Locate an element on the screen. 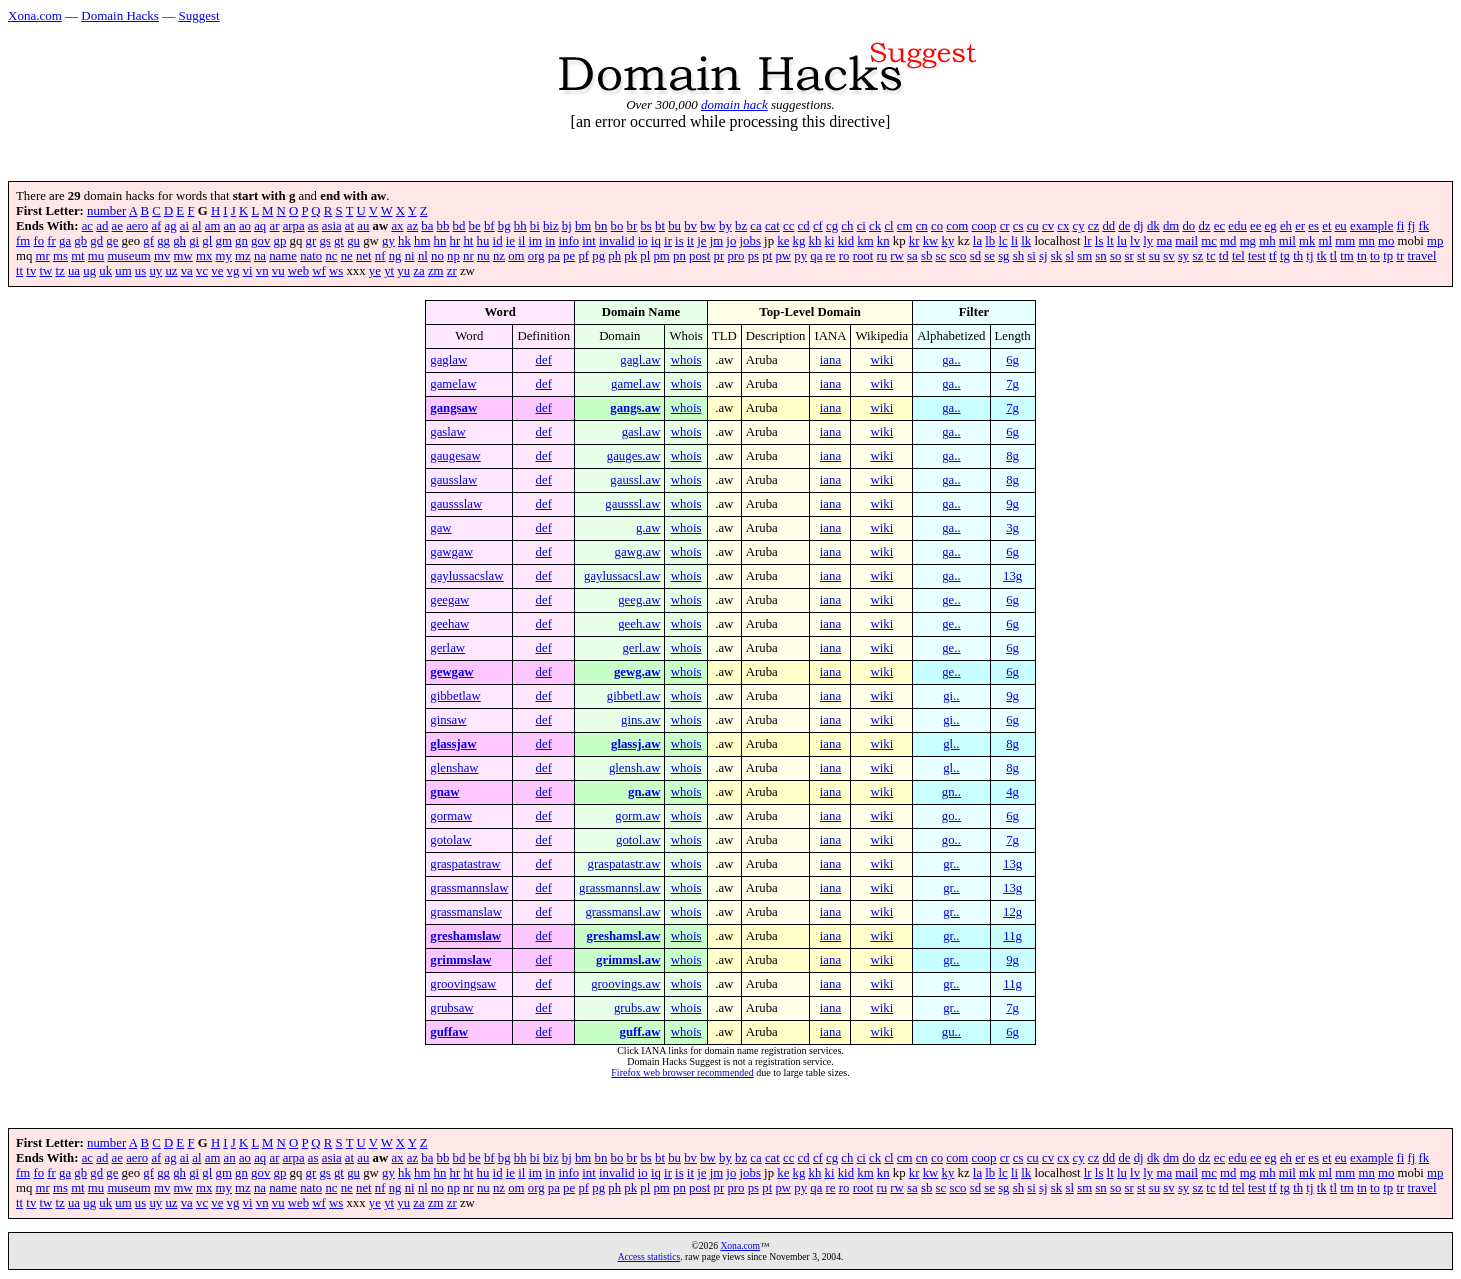 This screenshot has height=1279, width=1461. ky is located at coordinates (948, 241).